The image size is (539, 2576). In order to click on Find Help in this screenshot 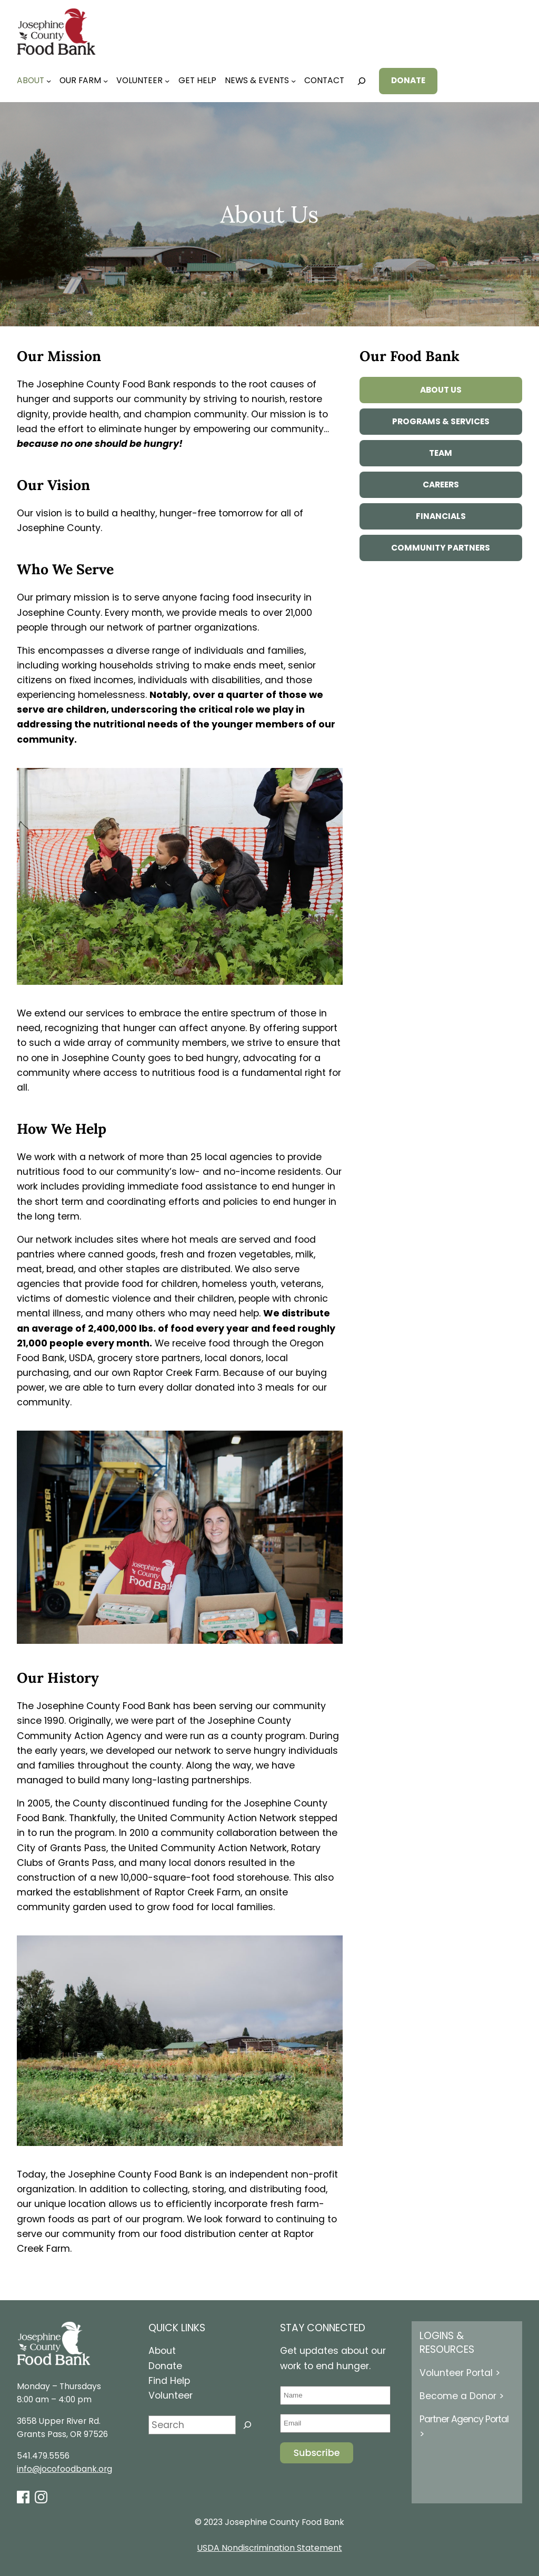, I will do `click(169, 2380)`.